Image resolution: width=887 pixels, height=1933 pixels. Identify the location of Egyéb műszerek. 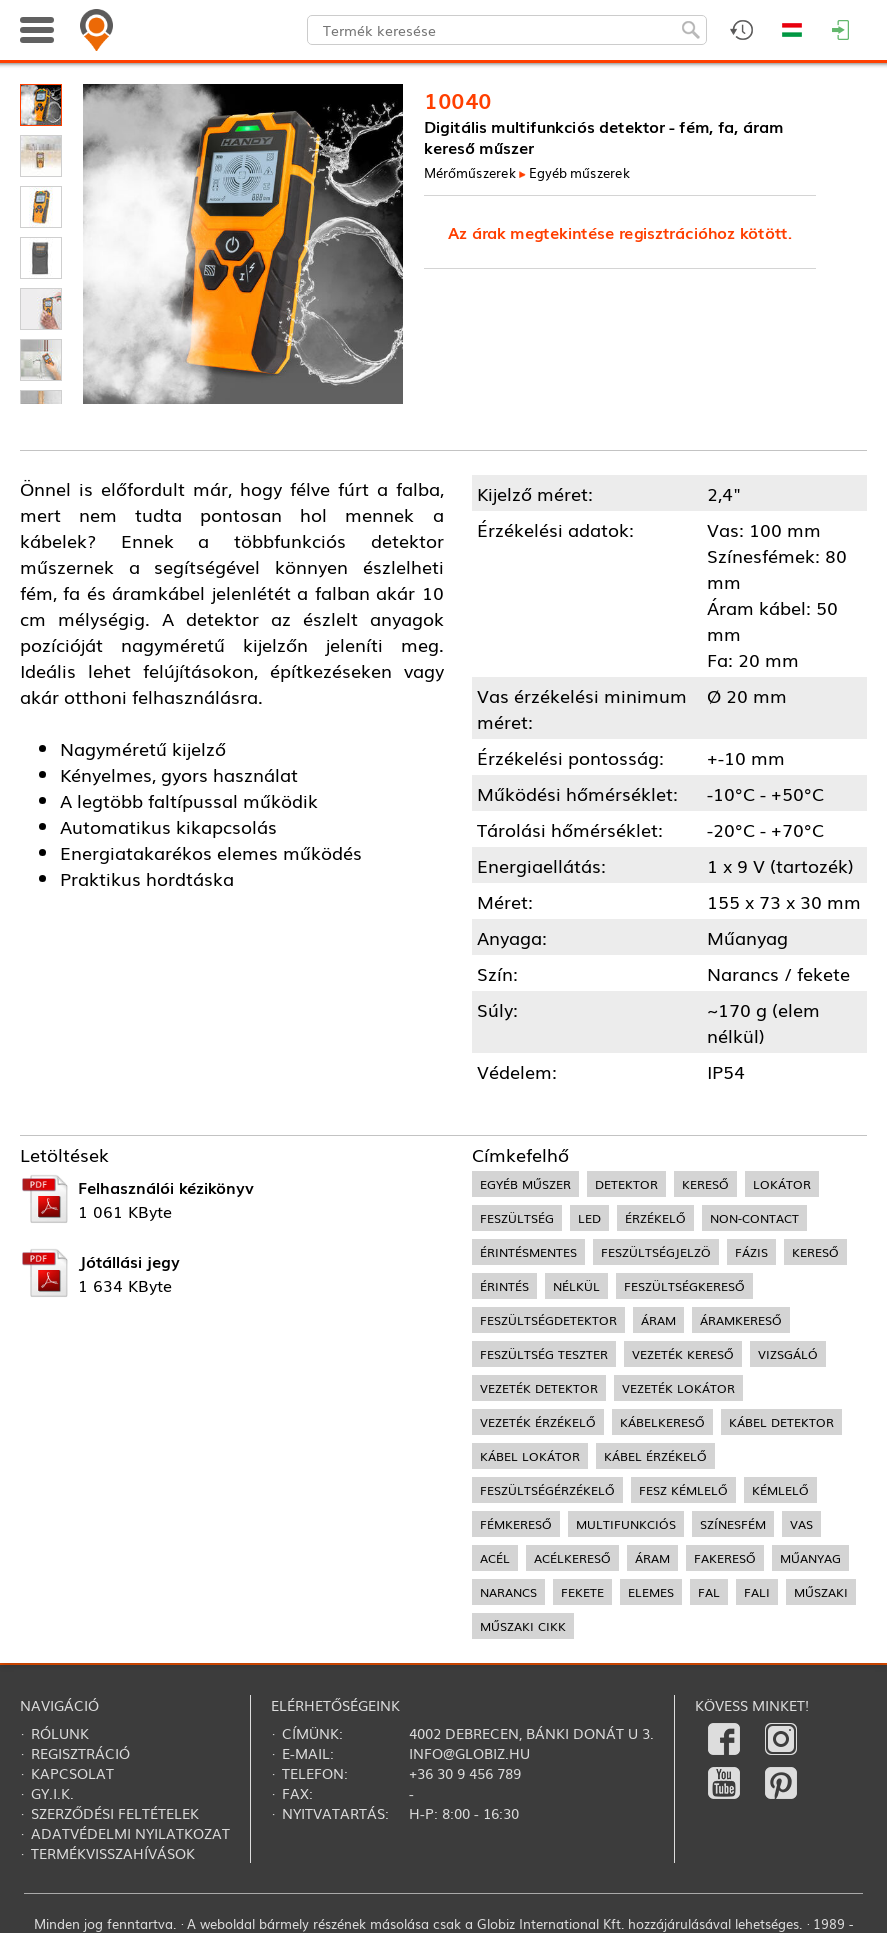
(580, 172).